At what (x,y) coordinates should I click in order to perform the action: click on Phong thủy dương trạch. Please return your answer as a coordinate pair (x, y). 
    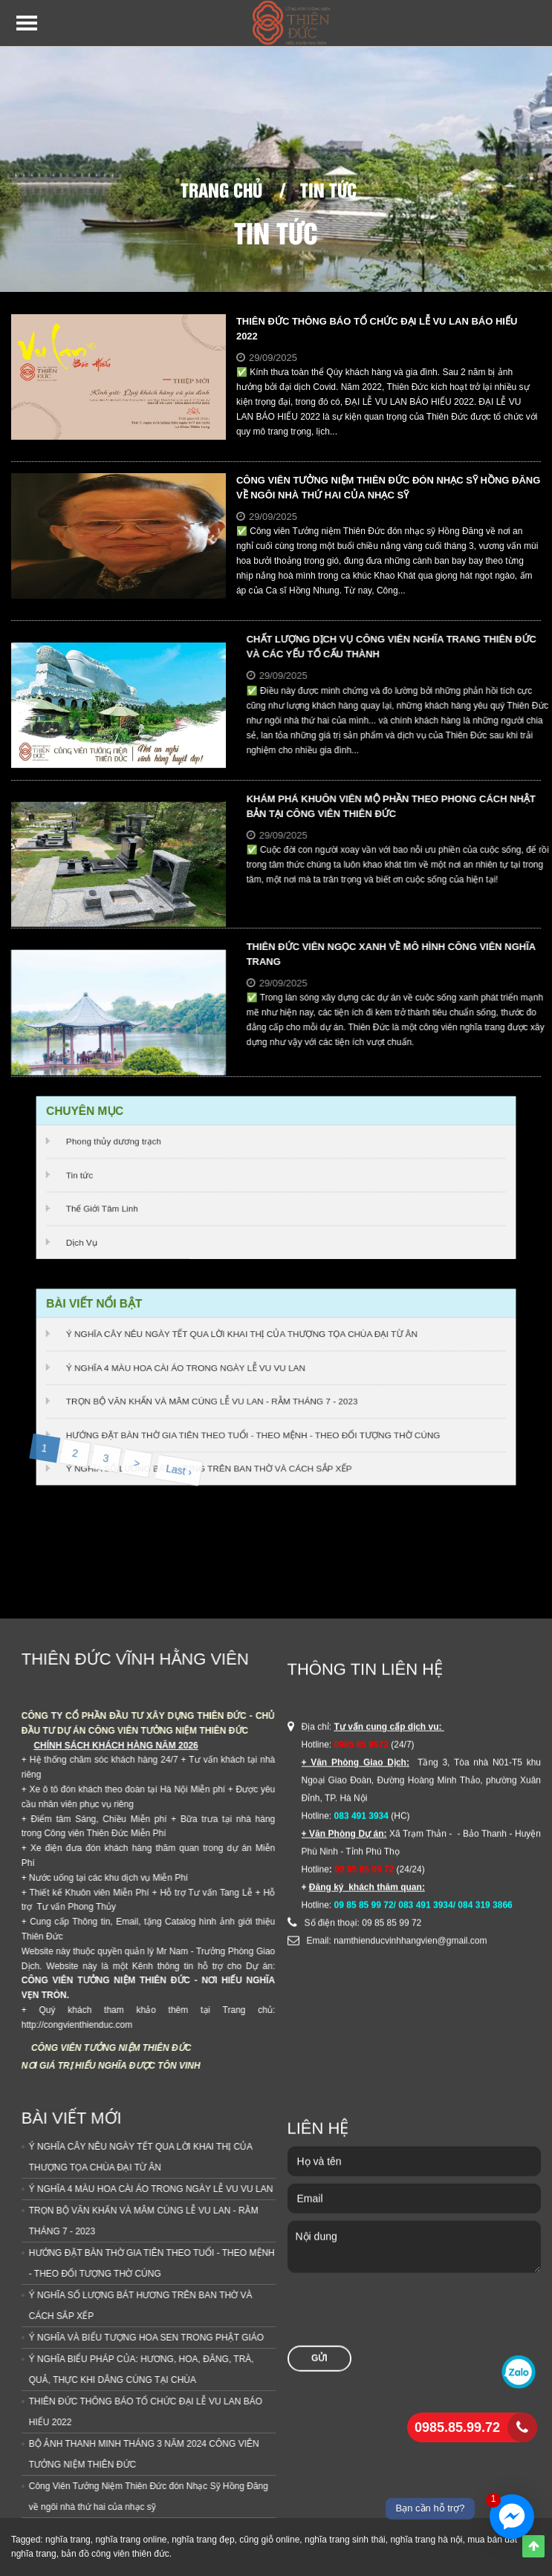
    Looking at the image, I should click on (119, 1143).